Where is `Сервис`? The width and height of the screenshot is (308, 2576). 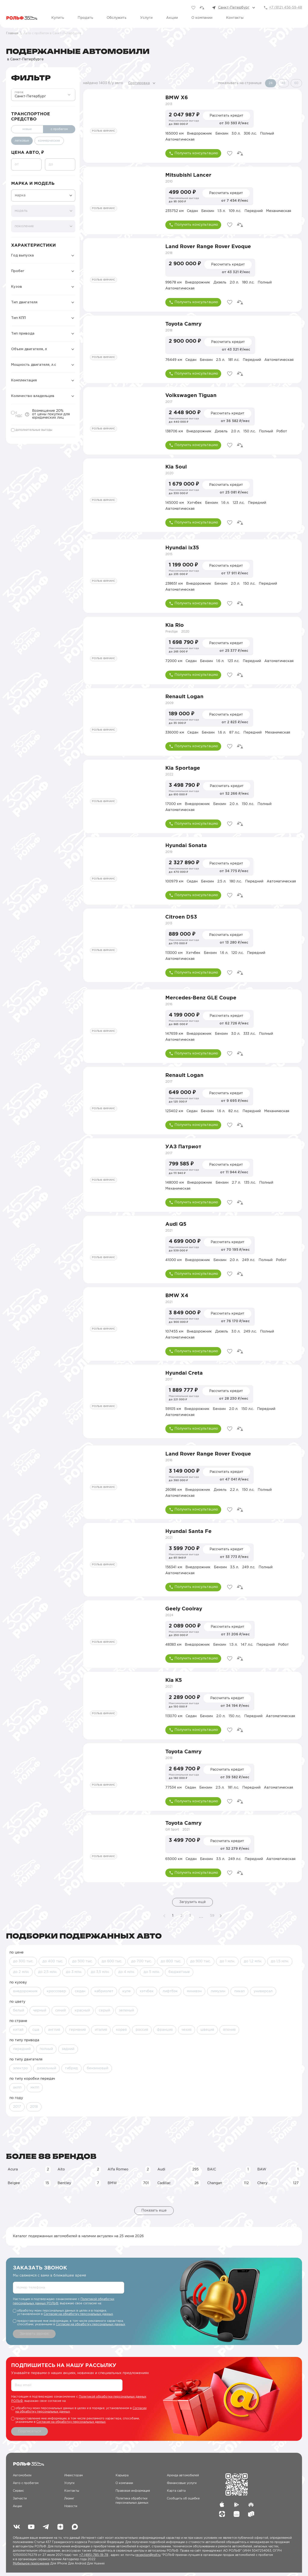
Сервис is located at coordinates (18, 2491).